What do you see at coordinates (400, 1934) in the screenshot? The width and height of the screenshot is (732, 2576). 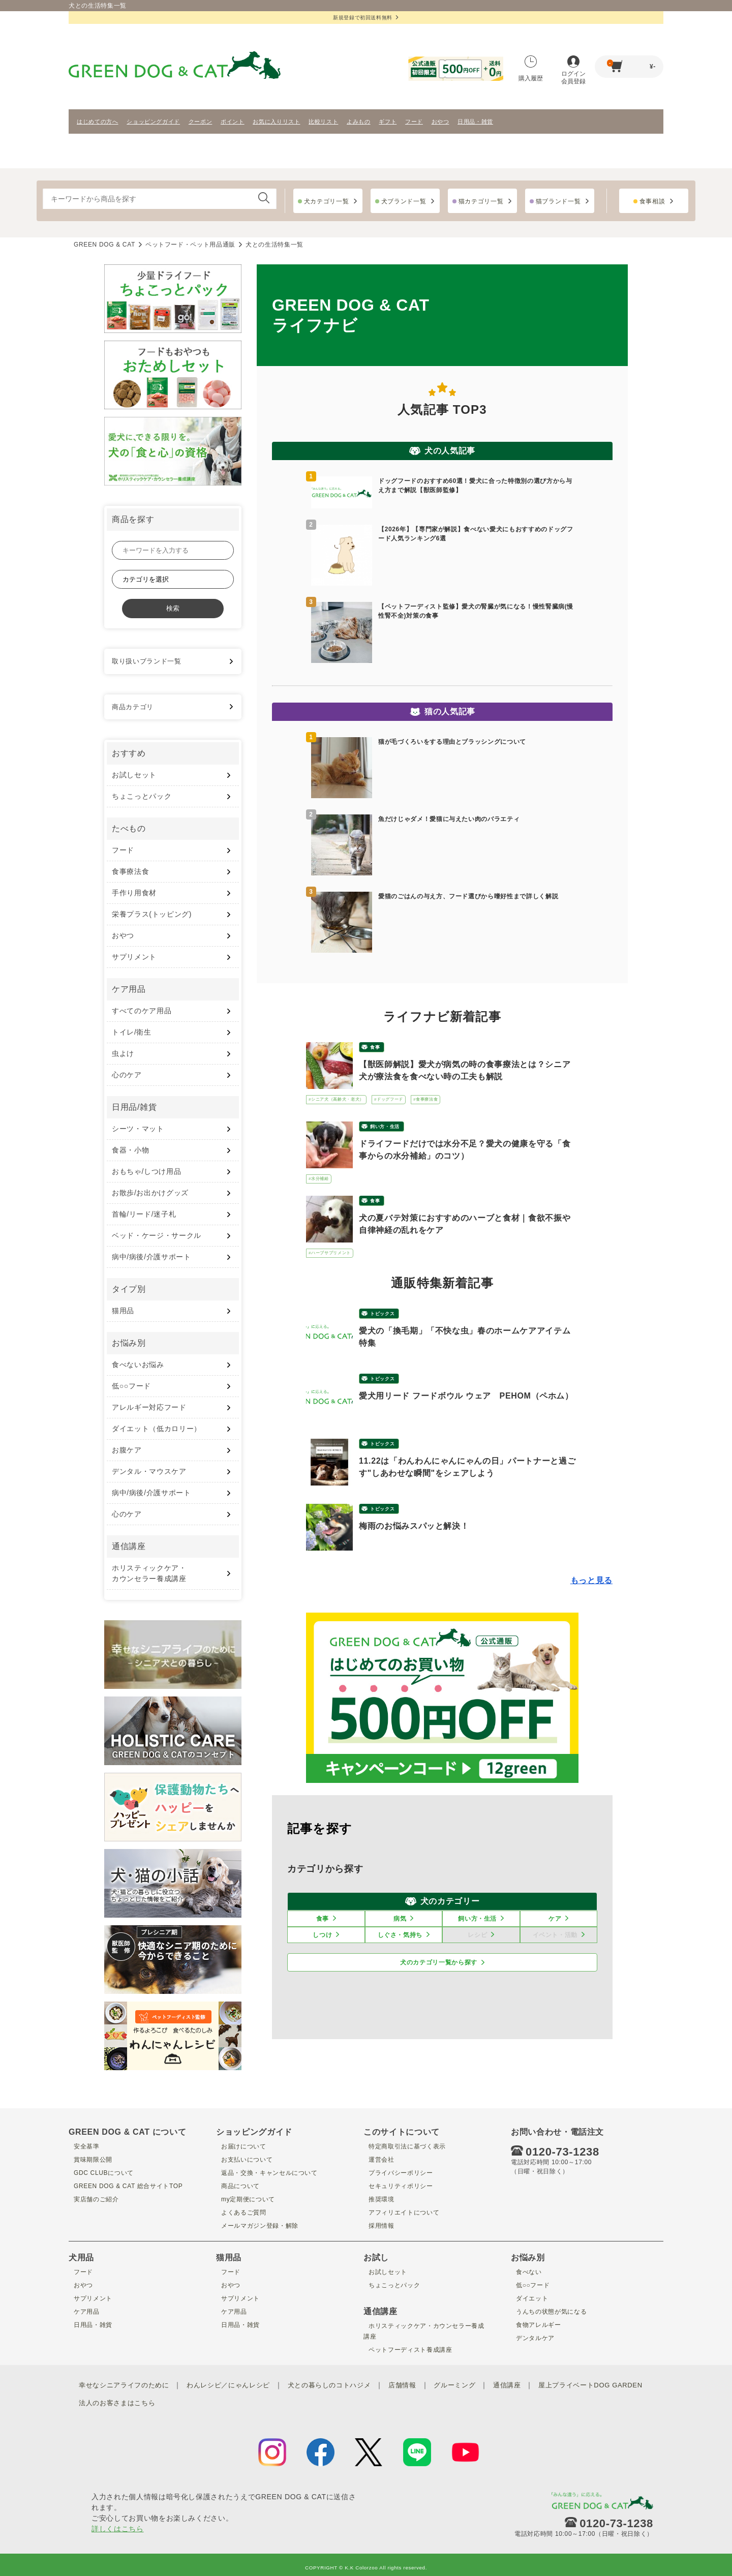 I see `しぐさ・気持ち` at bounding box center [400, 1934].